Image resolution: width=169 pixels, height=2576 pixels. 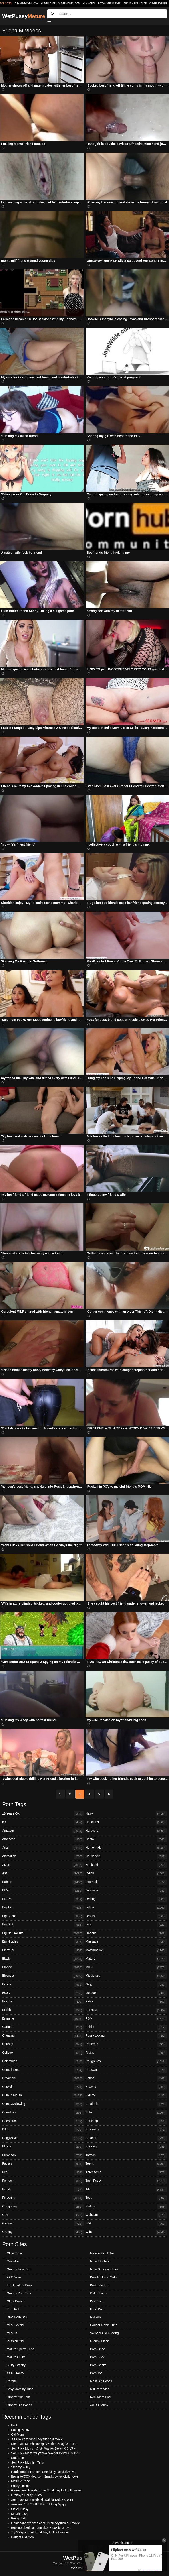 What do you see at coordinates (26, 2495) in the screenshot?
I see `Granny's Horny Pussy` at bounding box center [26, 2495].